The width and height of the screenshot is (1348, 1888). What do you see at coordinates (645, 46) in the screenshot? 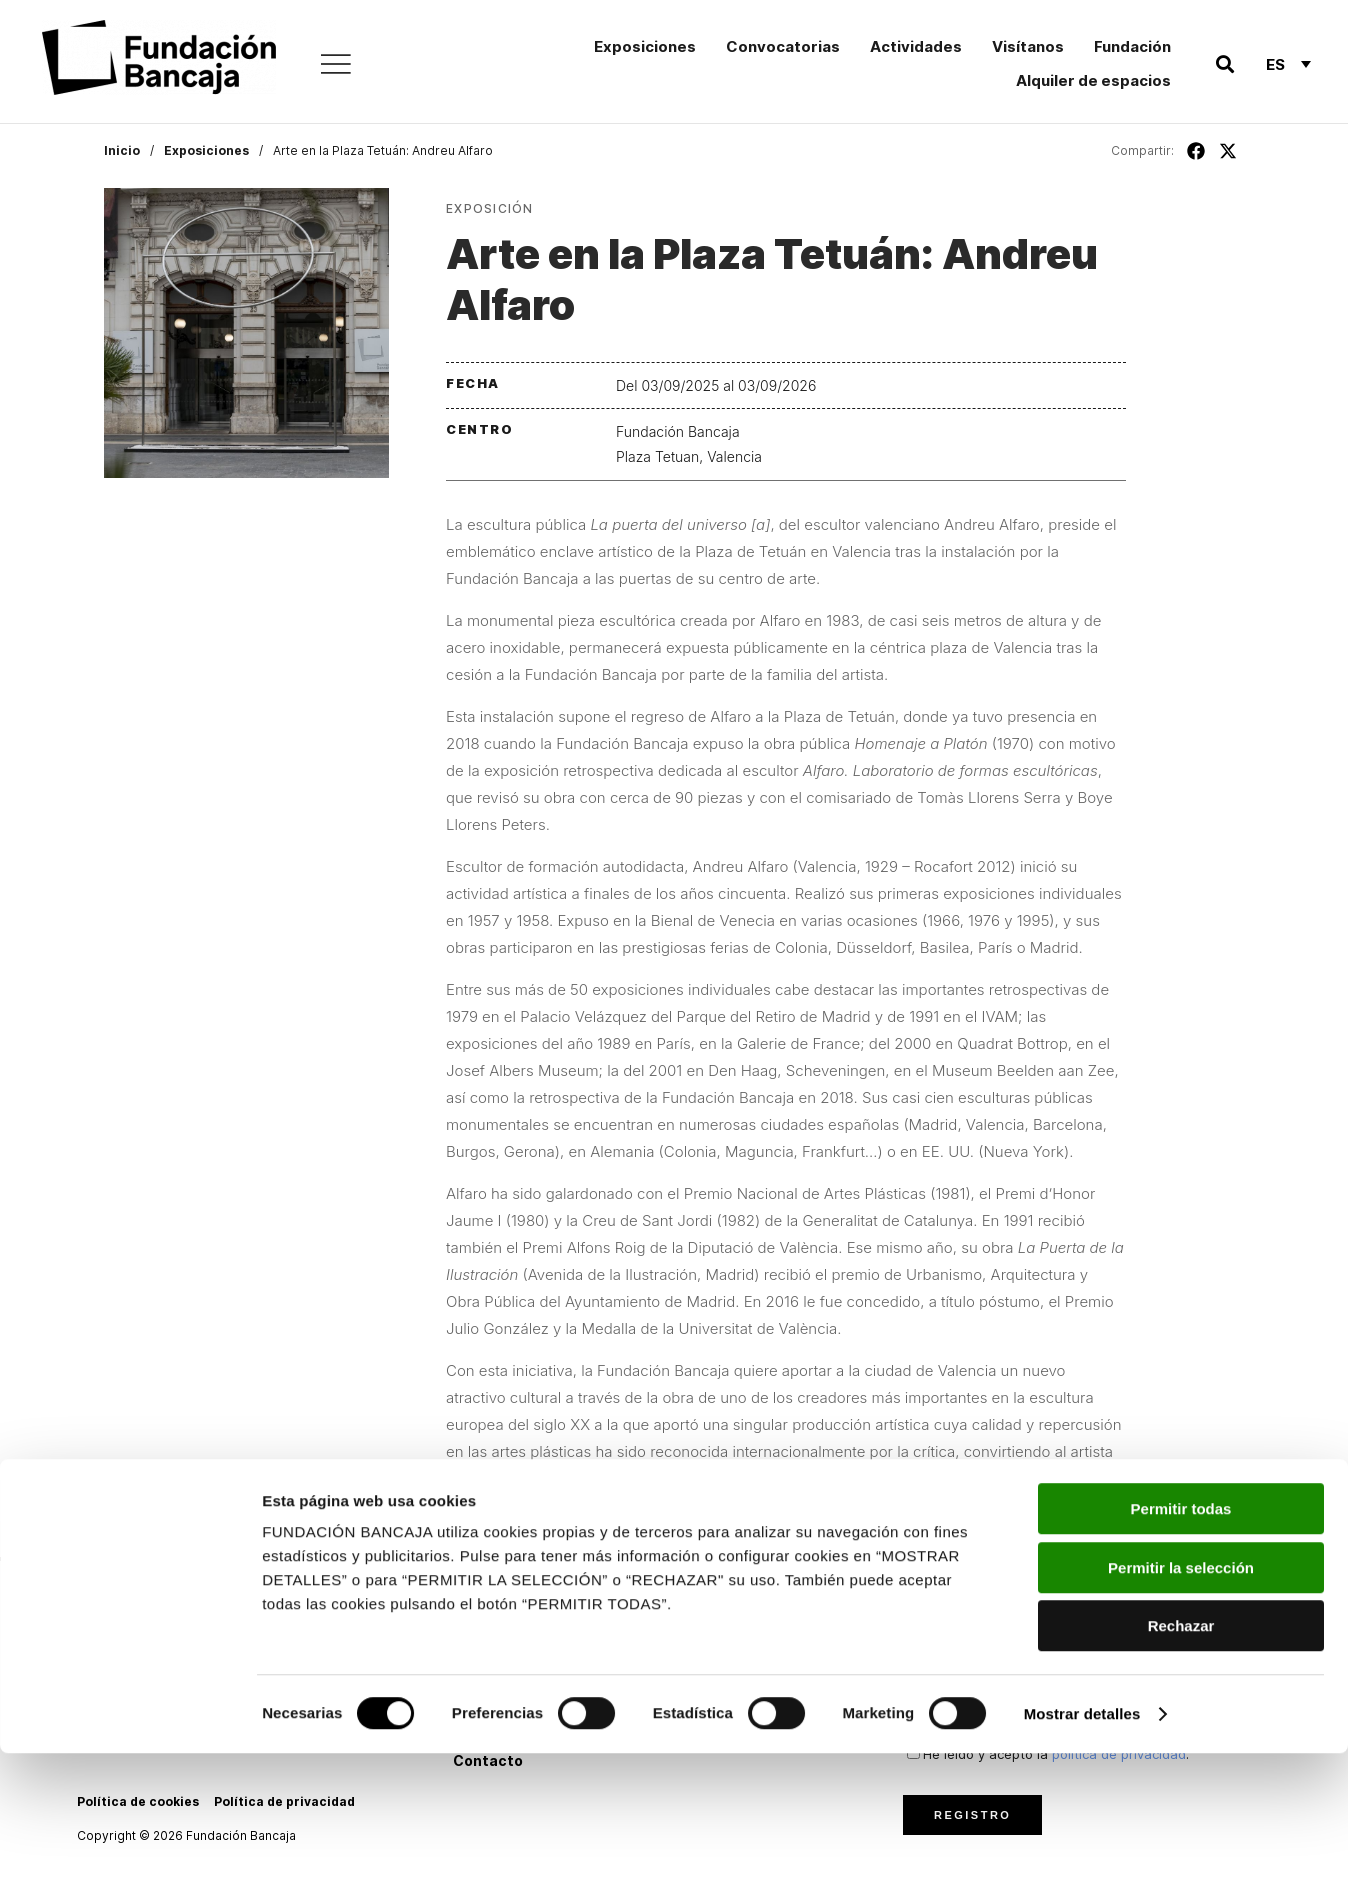
I see `Exposiciones` at bounding box center [645, 46].